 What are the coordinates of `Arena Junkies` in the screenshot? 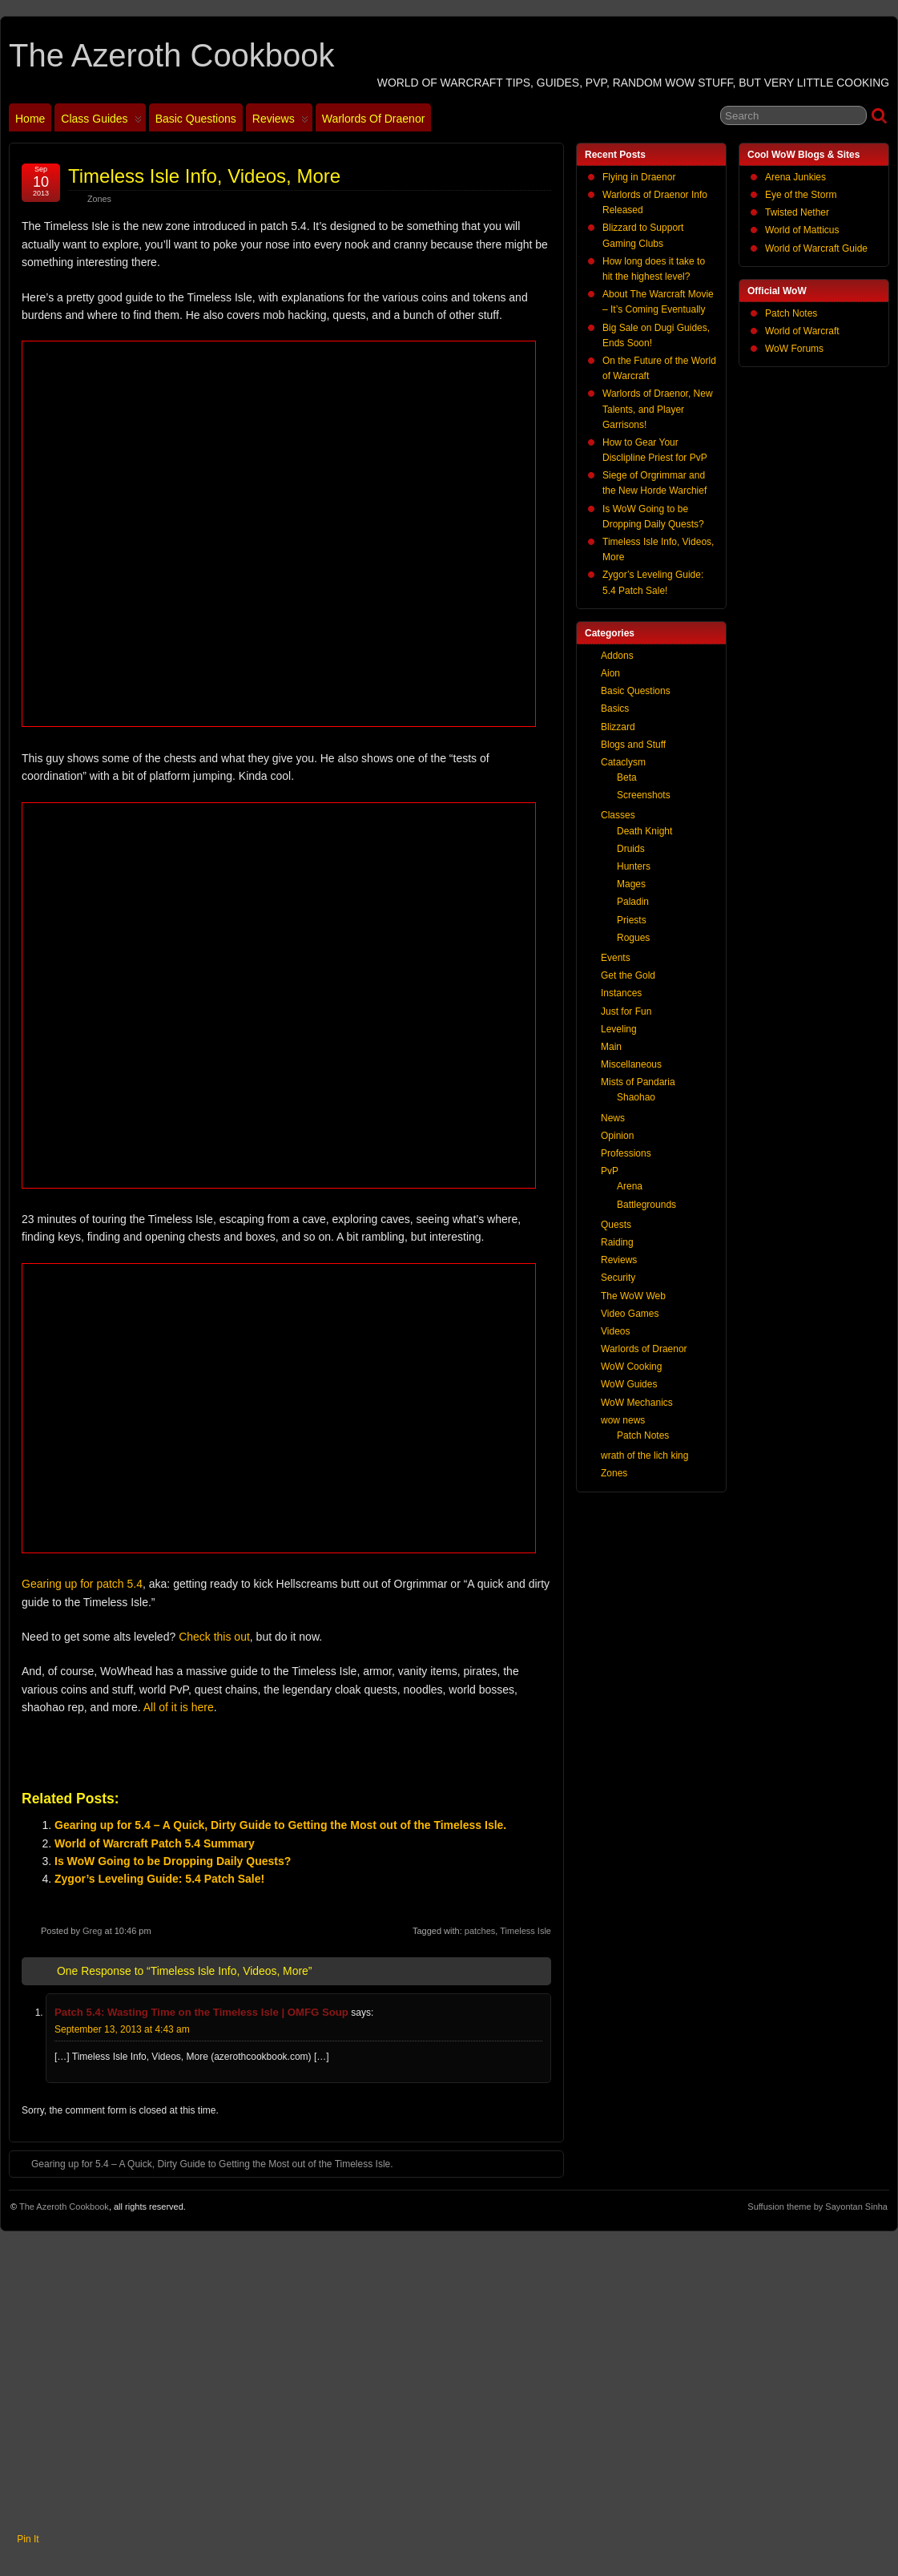 It's located at (795, 177).